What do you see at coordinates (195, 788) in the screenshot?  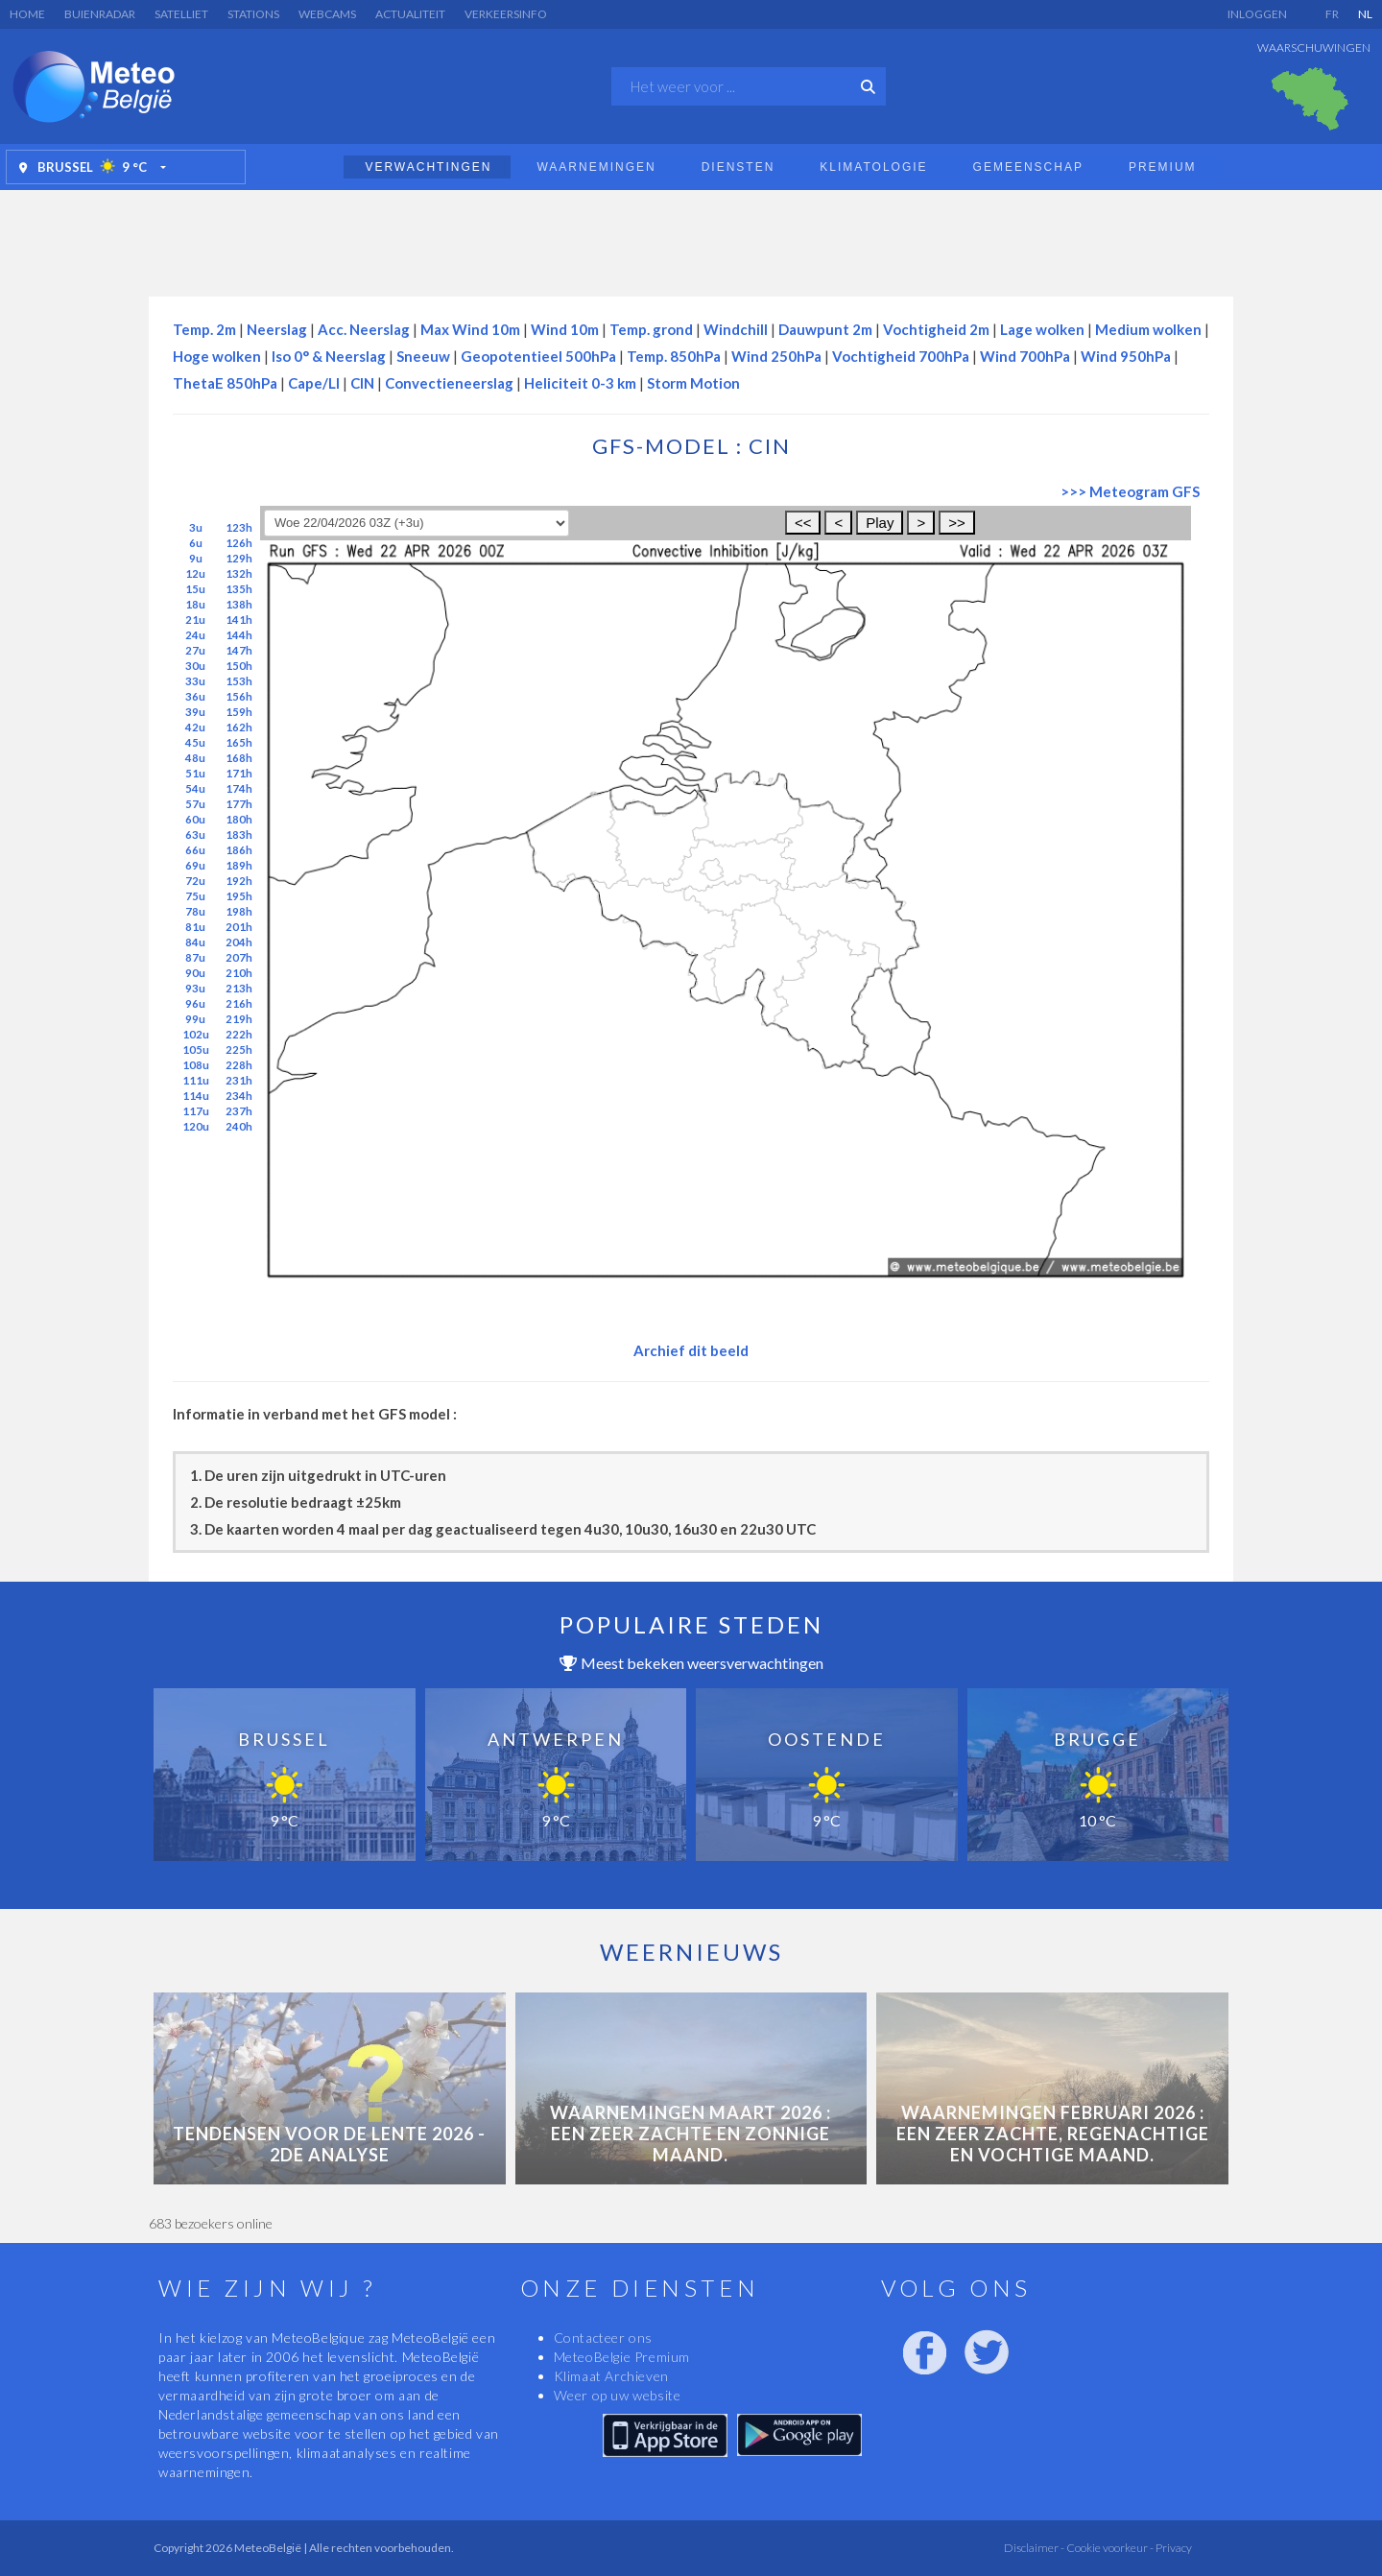 I see `54u` at bounding box center [195, 788].